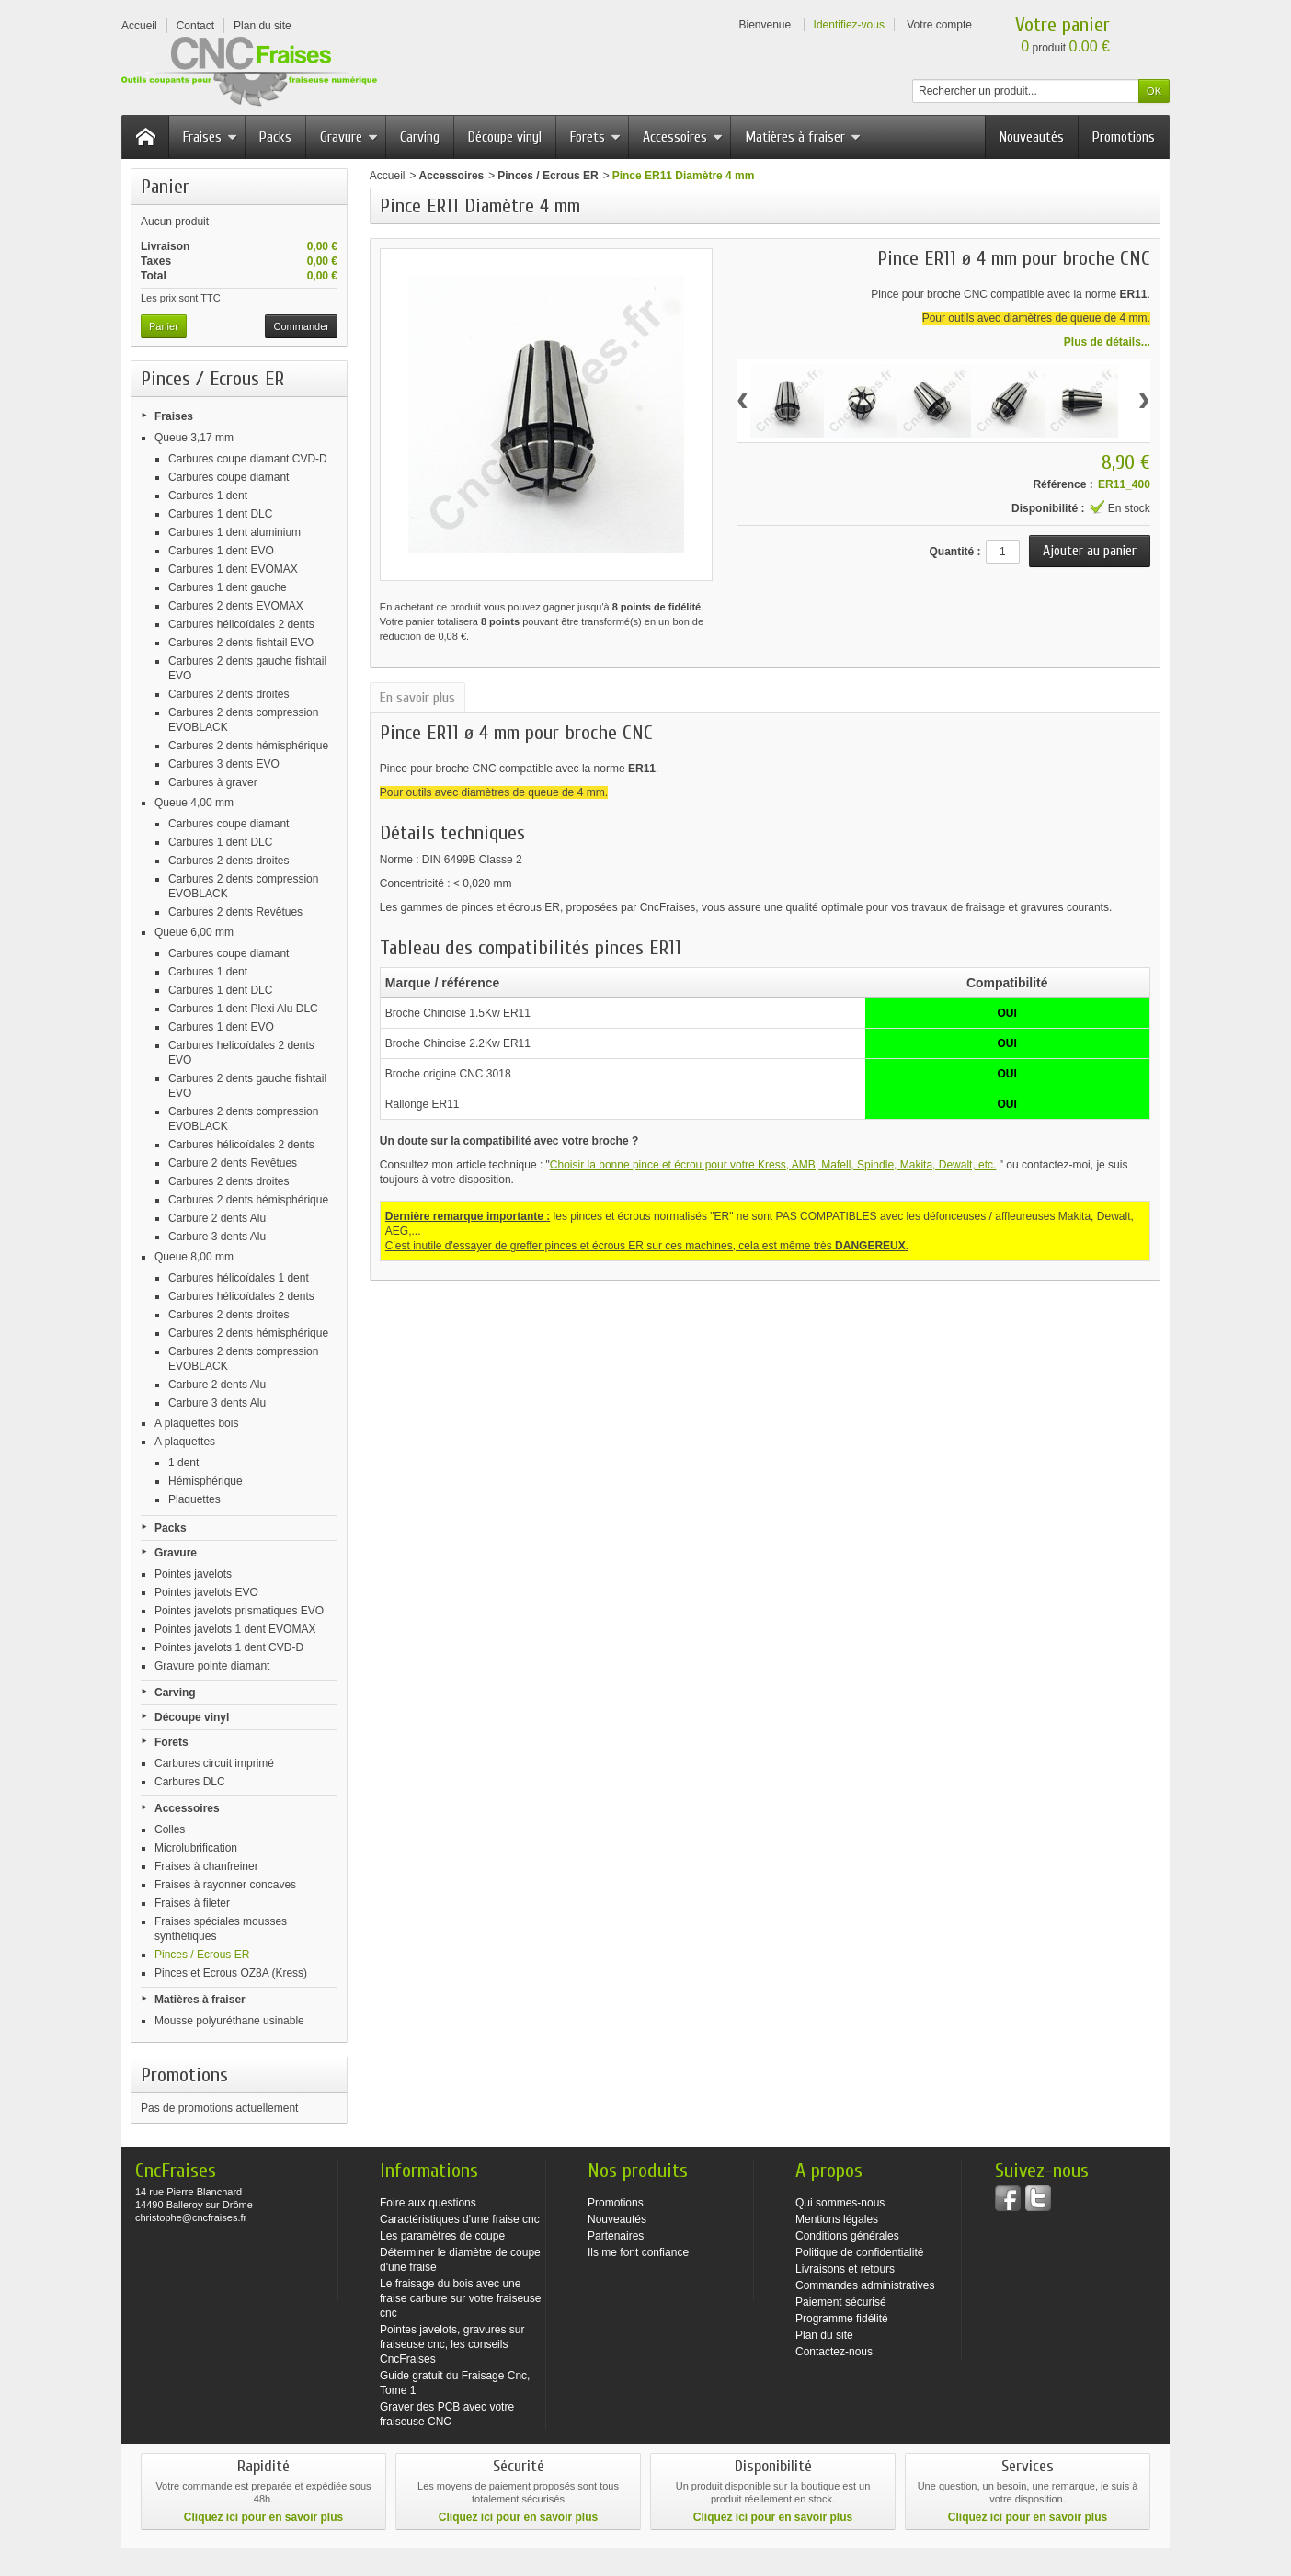 This screenshot has height=2576, width=1291. What do you see at coordinates (205, 1481) in the screenshot?
I see `Hémisphérique` at bounding box center [205, 1481].